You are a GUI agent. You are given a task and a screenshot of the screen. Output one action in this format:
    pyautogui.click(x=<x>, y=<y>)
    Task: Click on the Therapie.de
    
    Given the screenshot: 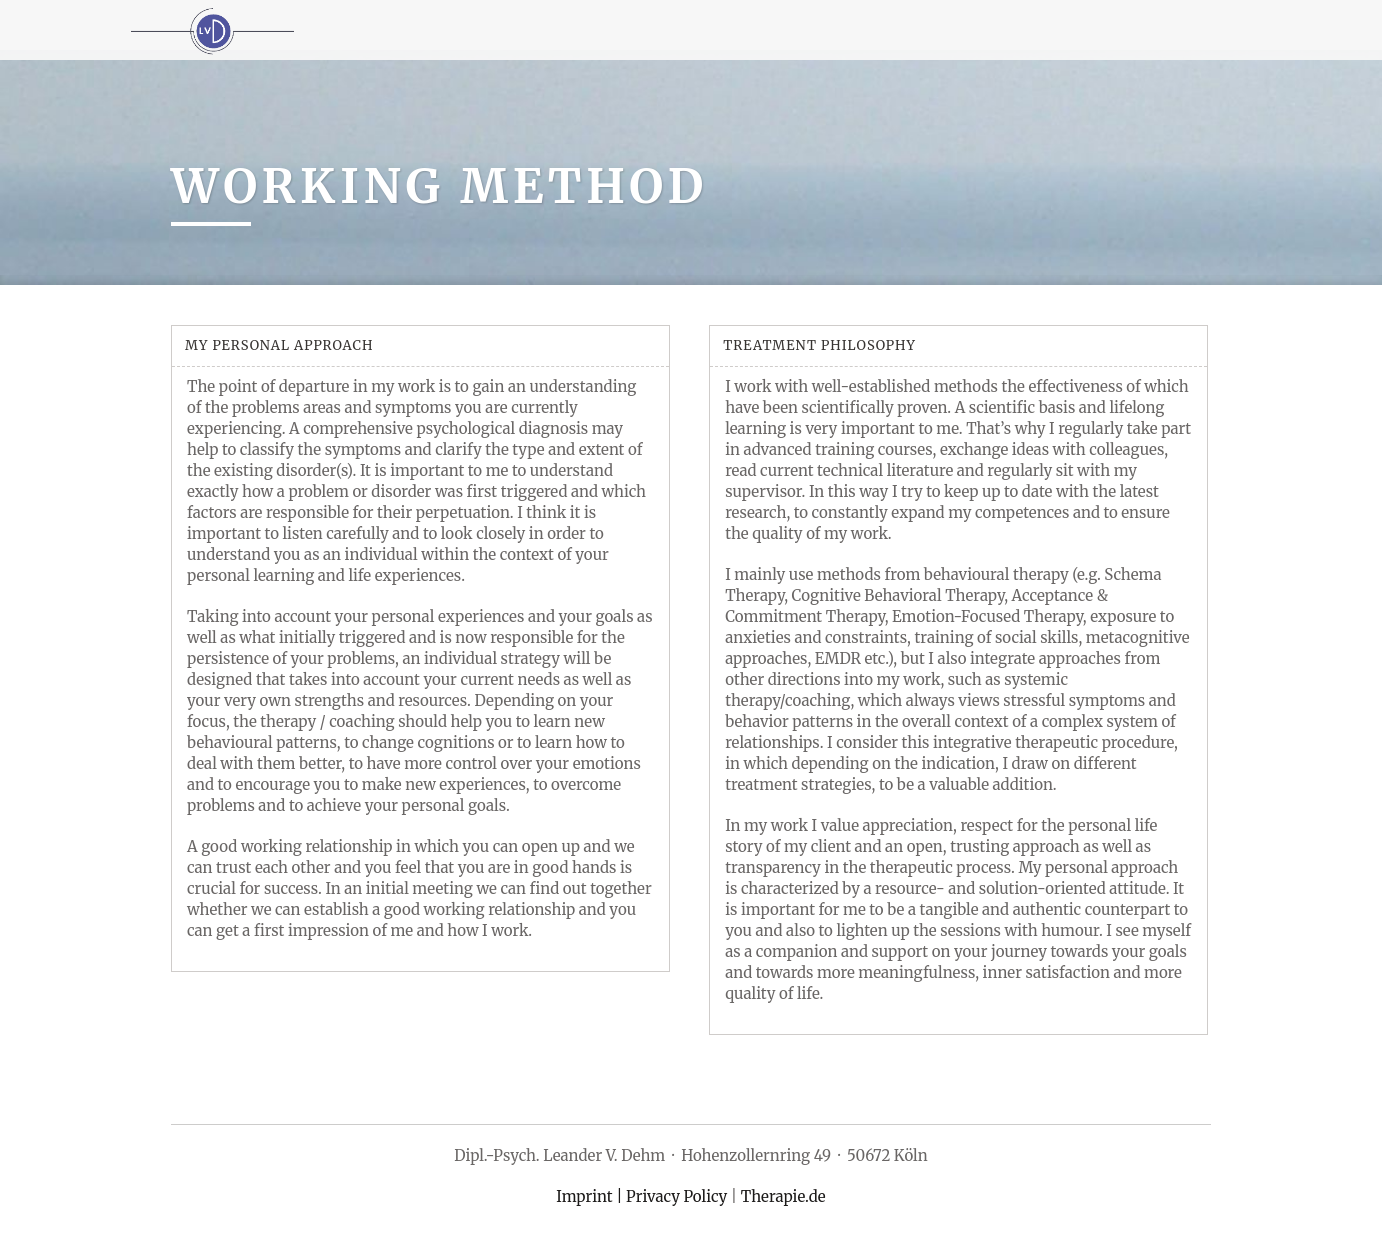 What is the action you would take?
    pyautogui.click(x=783, y=1196)
    